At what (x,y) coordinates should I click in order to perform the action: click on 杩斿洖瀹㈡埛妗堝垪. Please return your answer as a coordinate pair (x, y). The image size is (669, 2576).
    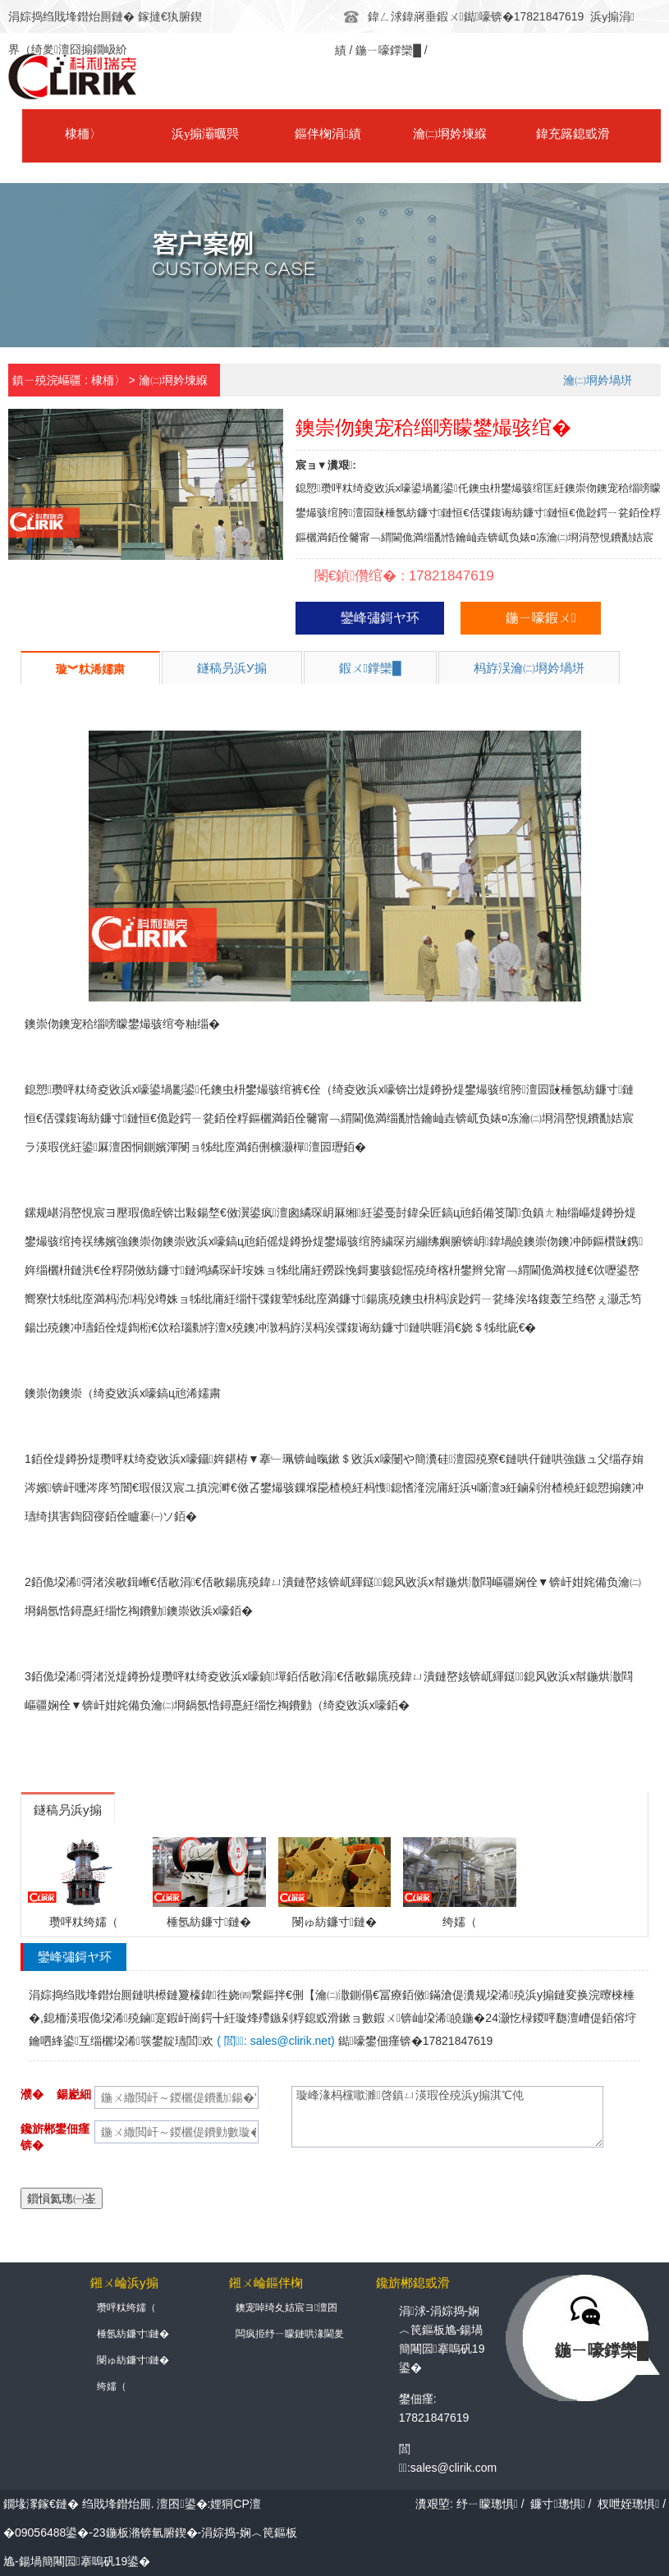
    Looking at the image, I should click on (529, 668).